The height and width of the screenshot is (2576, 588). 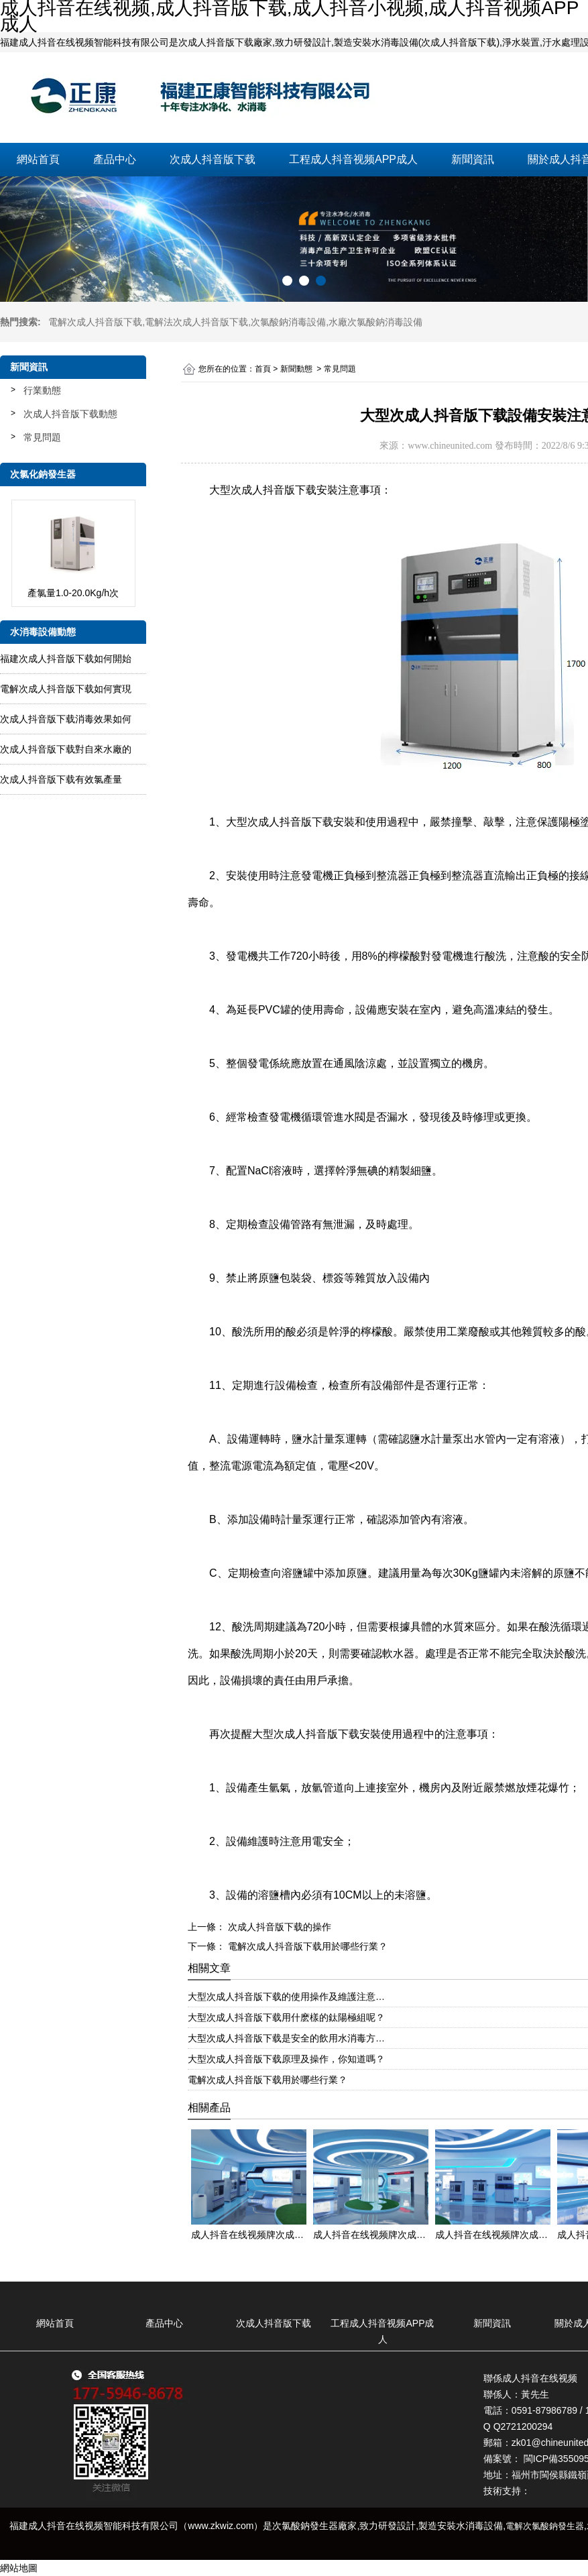 I want to click on 新聞資訊, so click(x=472, y=159).